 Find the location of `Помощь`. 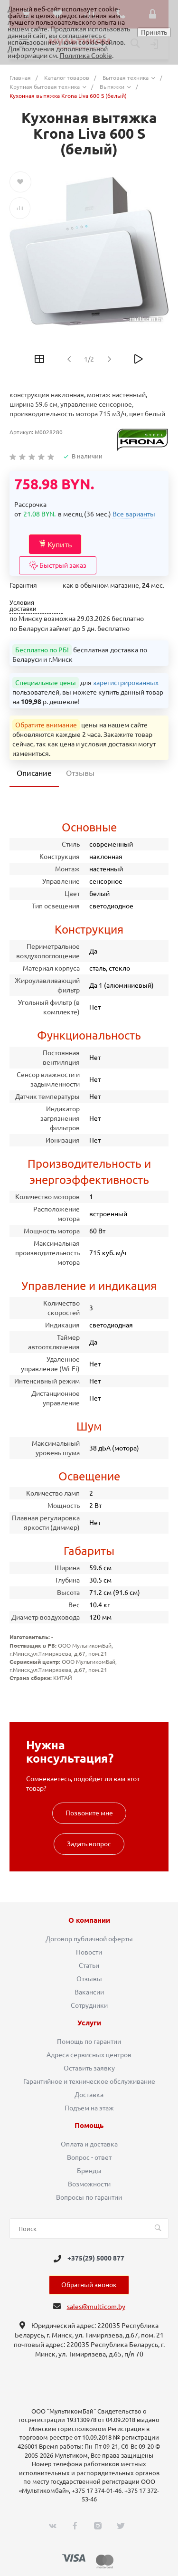

Помощь is located at coordinates (89, 2125).